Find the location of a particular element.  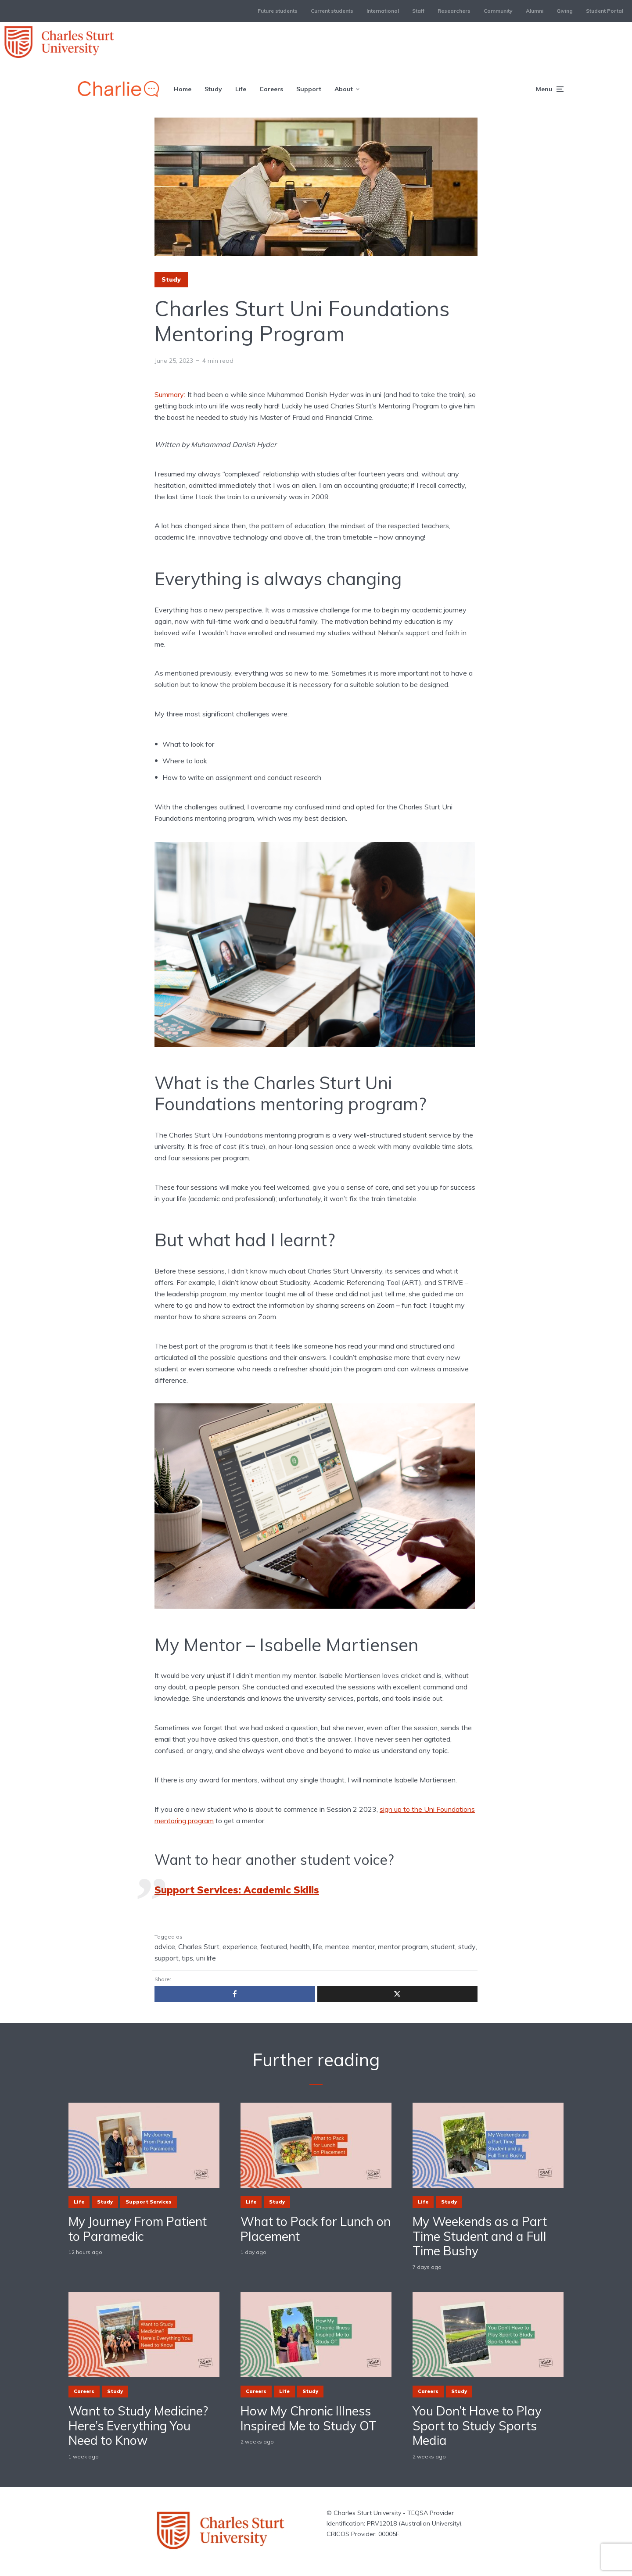

Home is located at coordinates (182, 89).